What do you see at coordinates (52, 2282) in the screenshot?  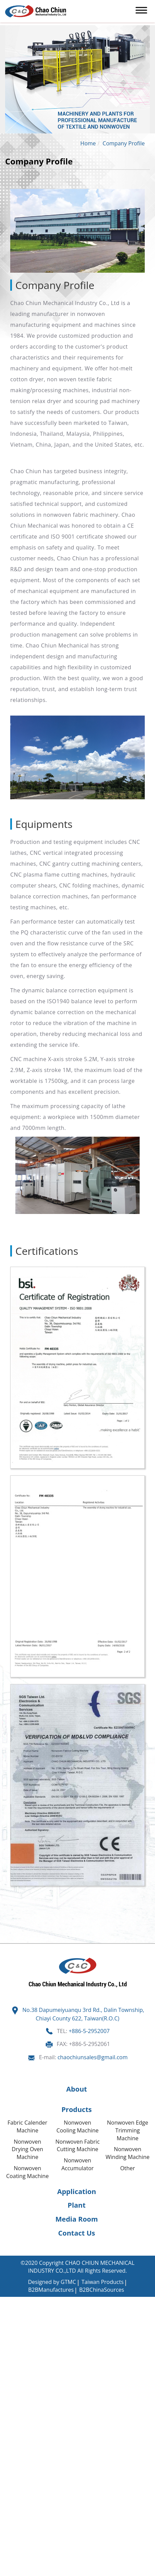 I see `Designed by GTMC` at bounding box center [52, 2282].